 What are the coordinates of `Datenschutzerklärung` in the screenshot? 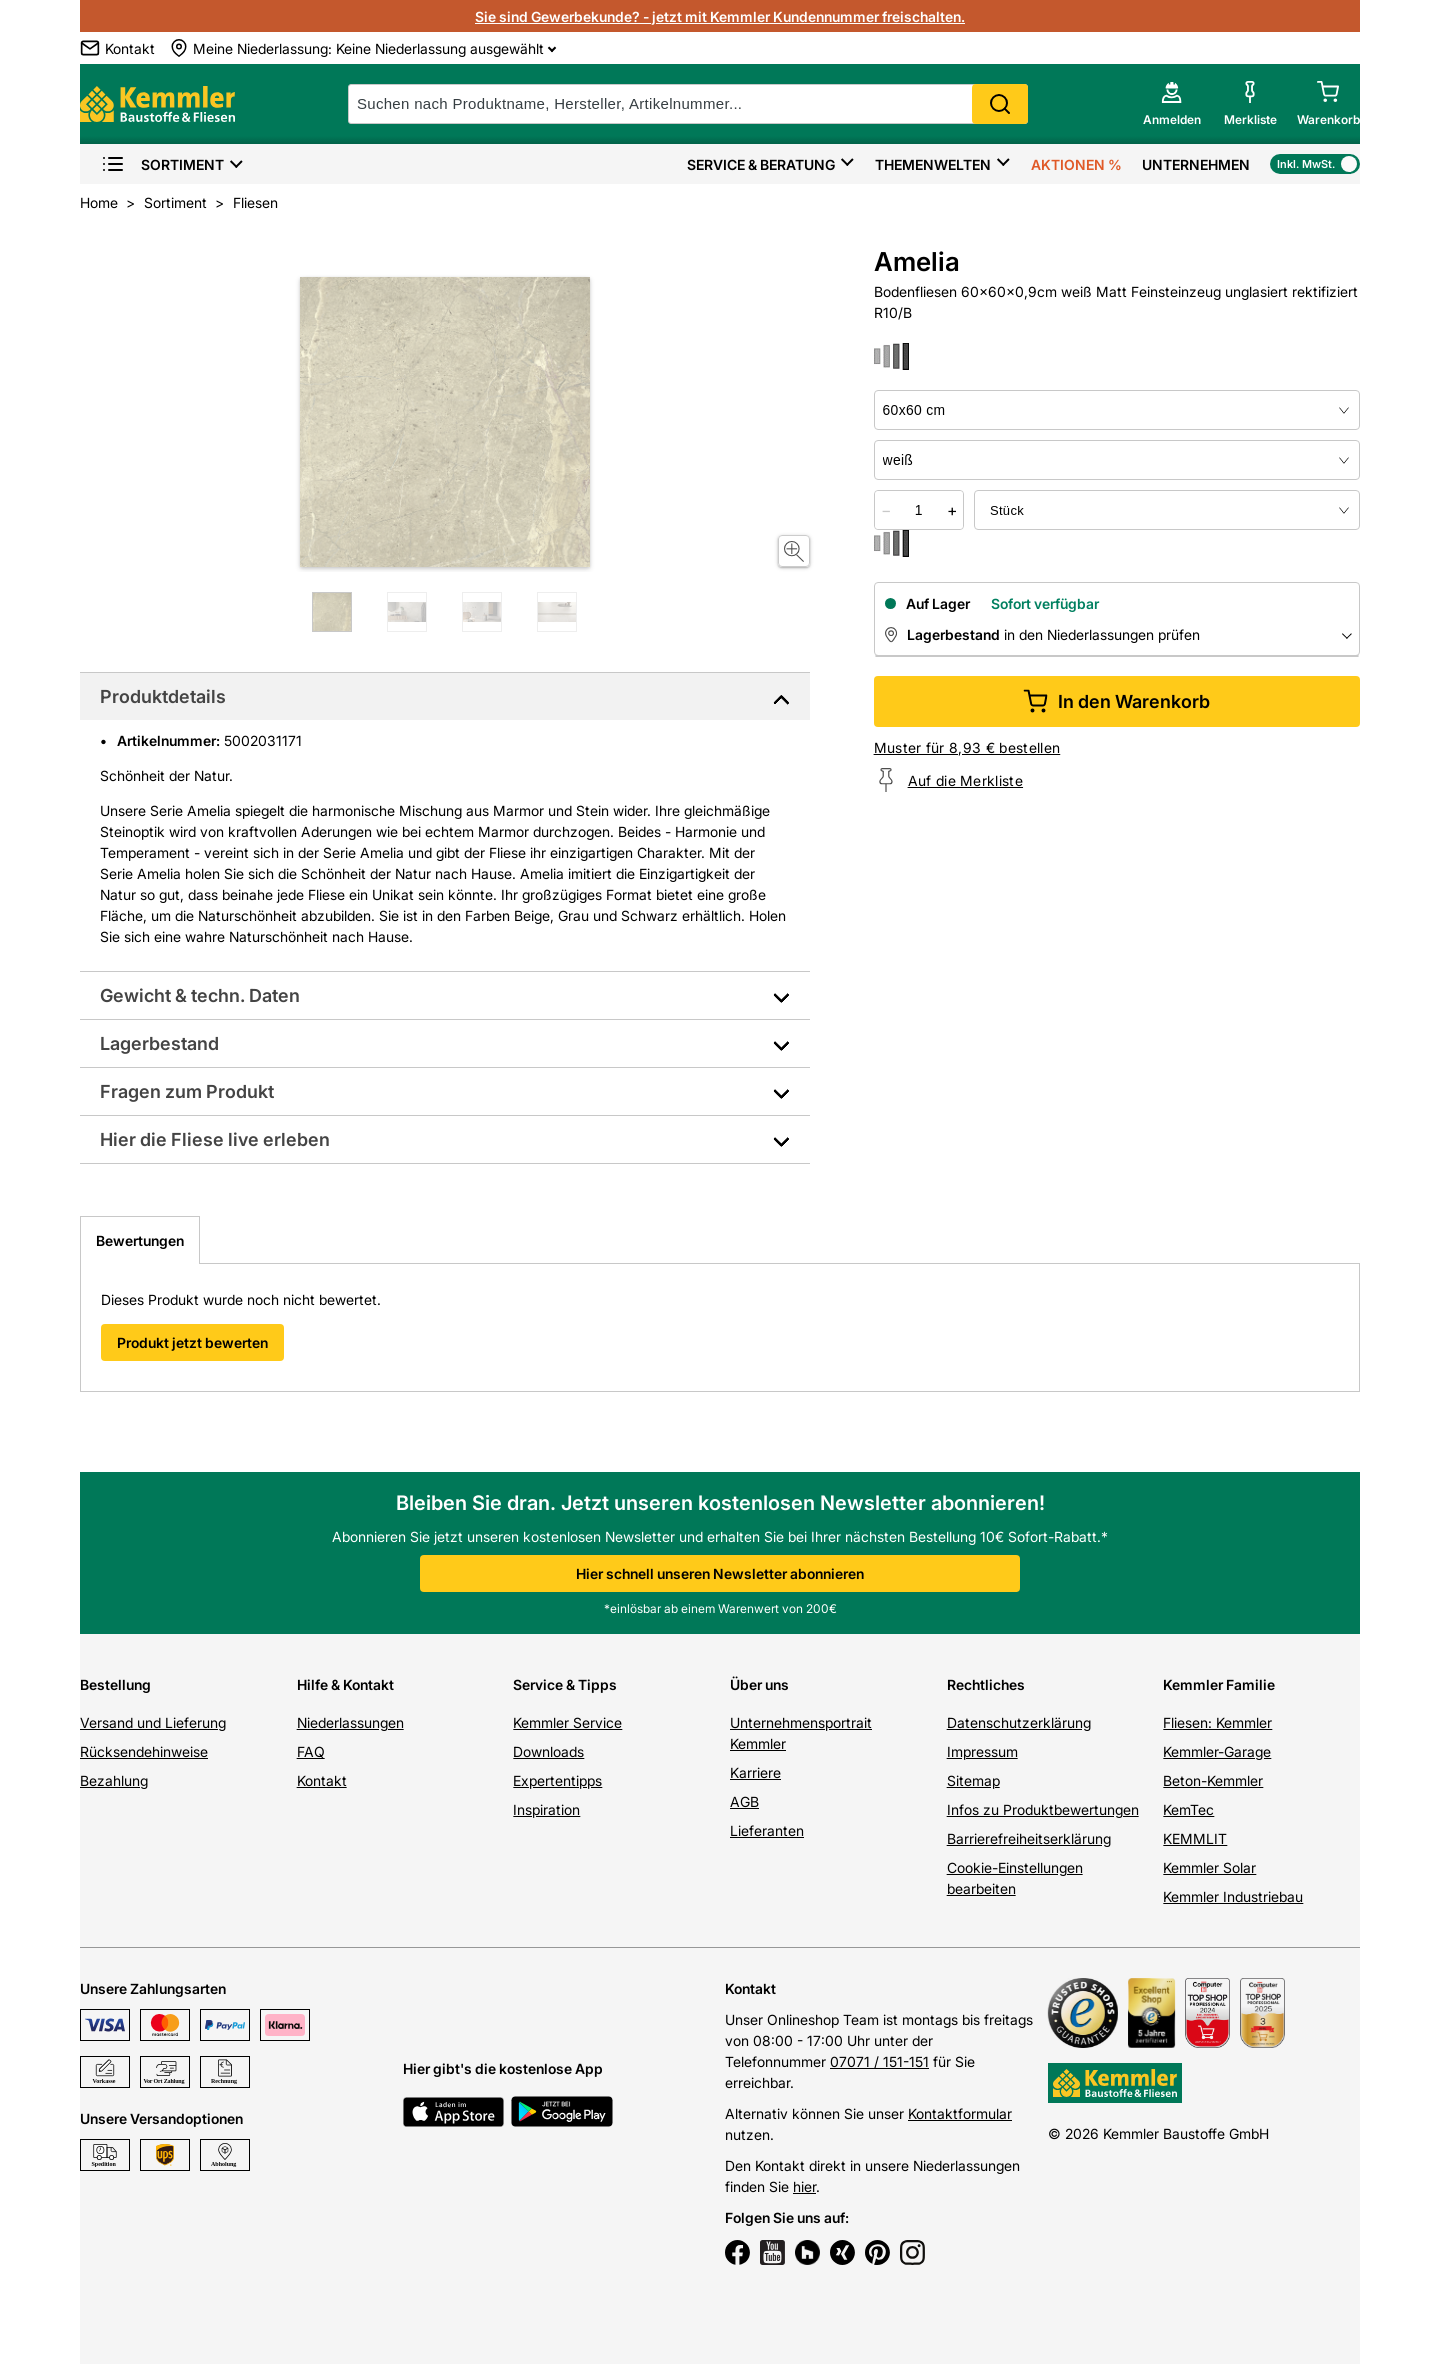 It's located at (1019, 1722).